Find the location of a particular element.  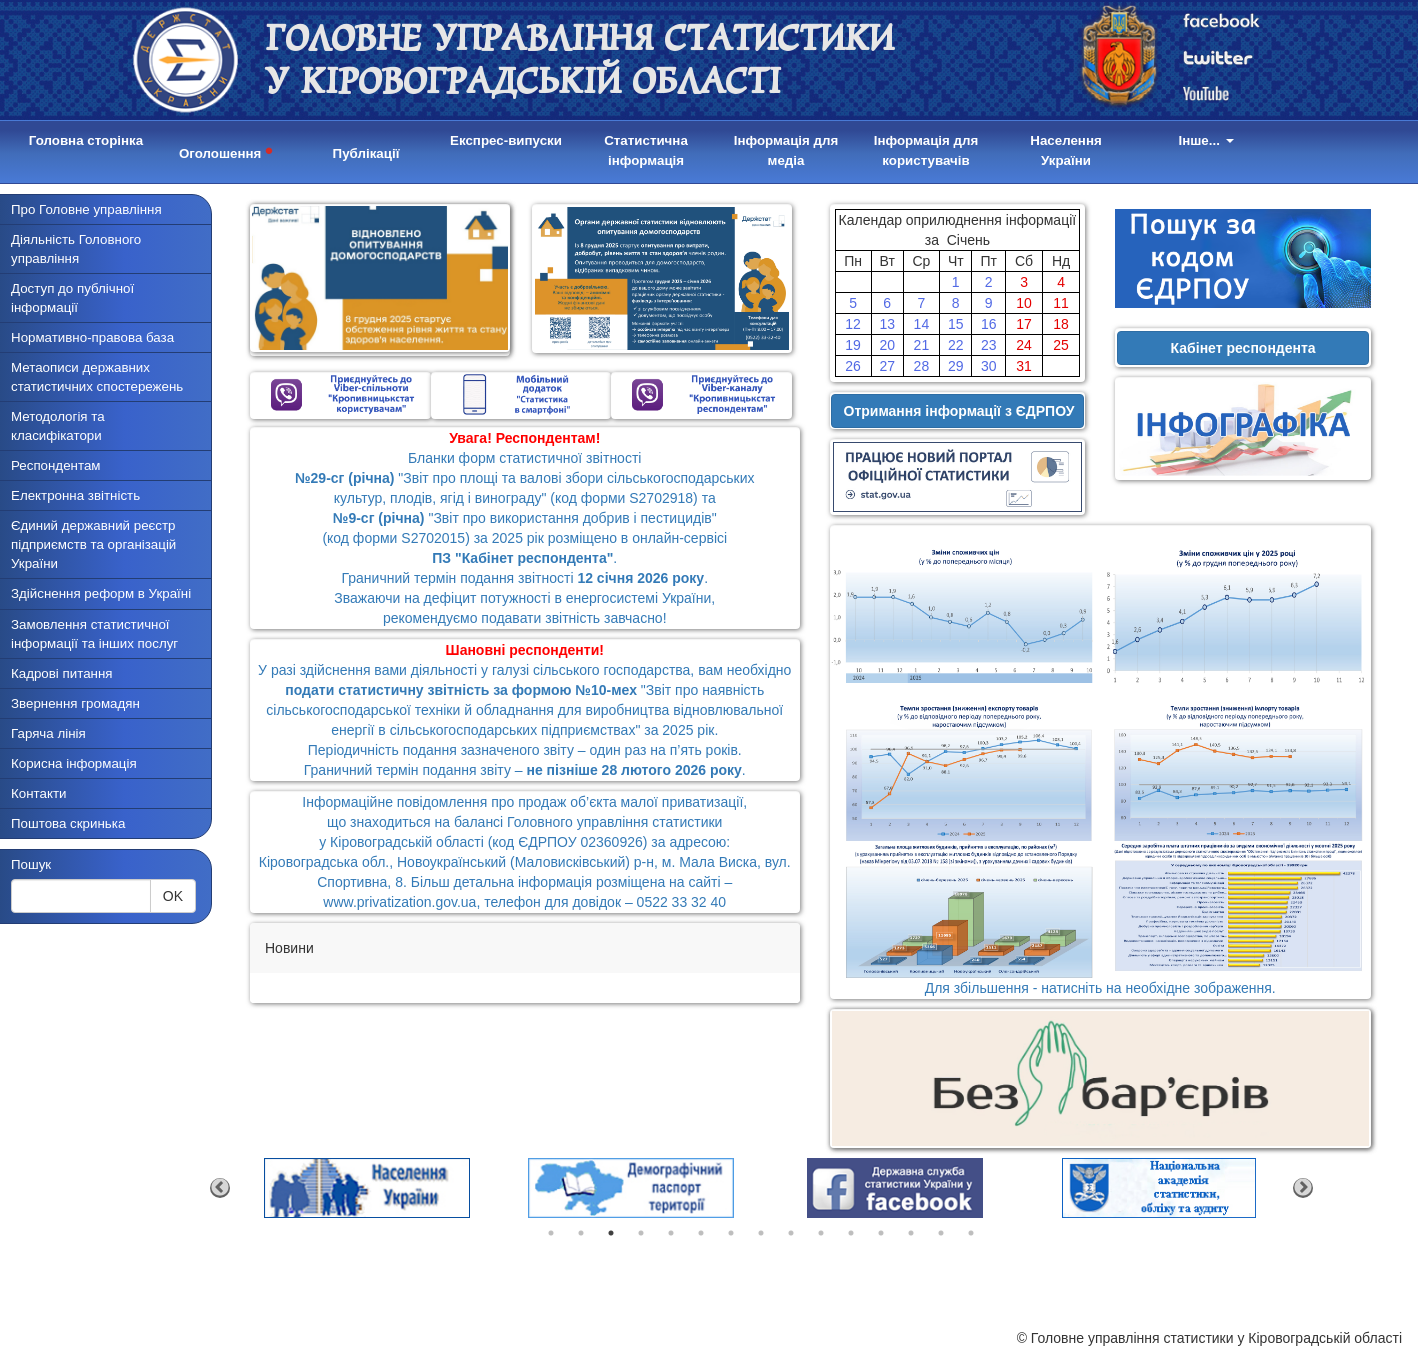

Головна сторінка is located at coordinates (86, 140).